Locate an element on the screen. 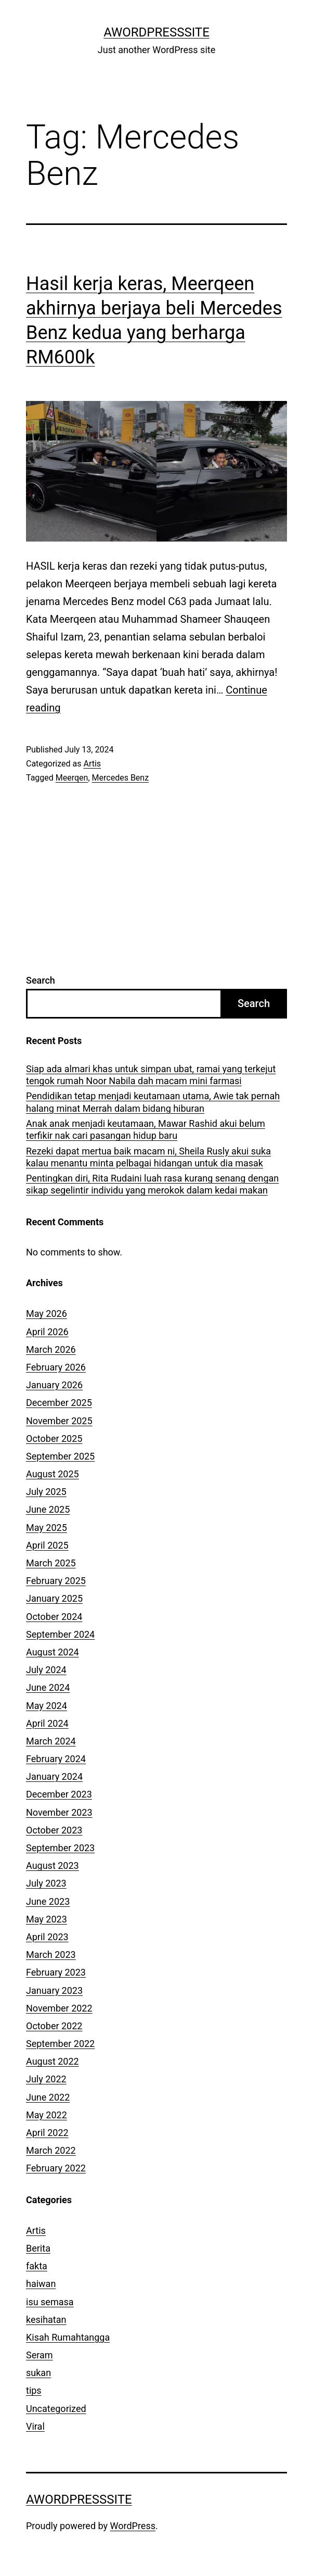 The width and height of the screenshot is (313, 2576). Viral is located at coordinates (35, 2426).